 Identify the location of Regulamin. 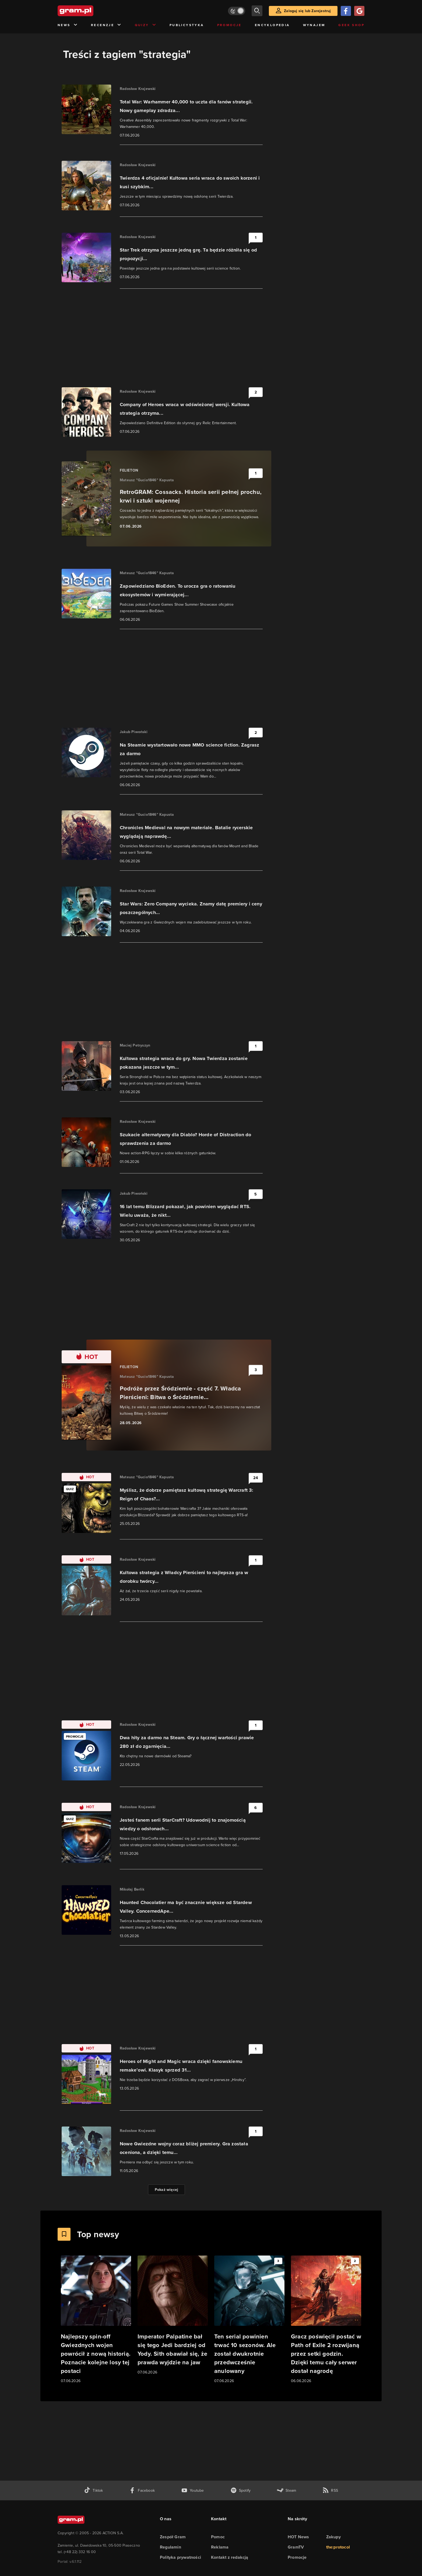
(170, 2547).